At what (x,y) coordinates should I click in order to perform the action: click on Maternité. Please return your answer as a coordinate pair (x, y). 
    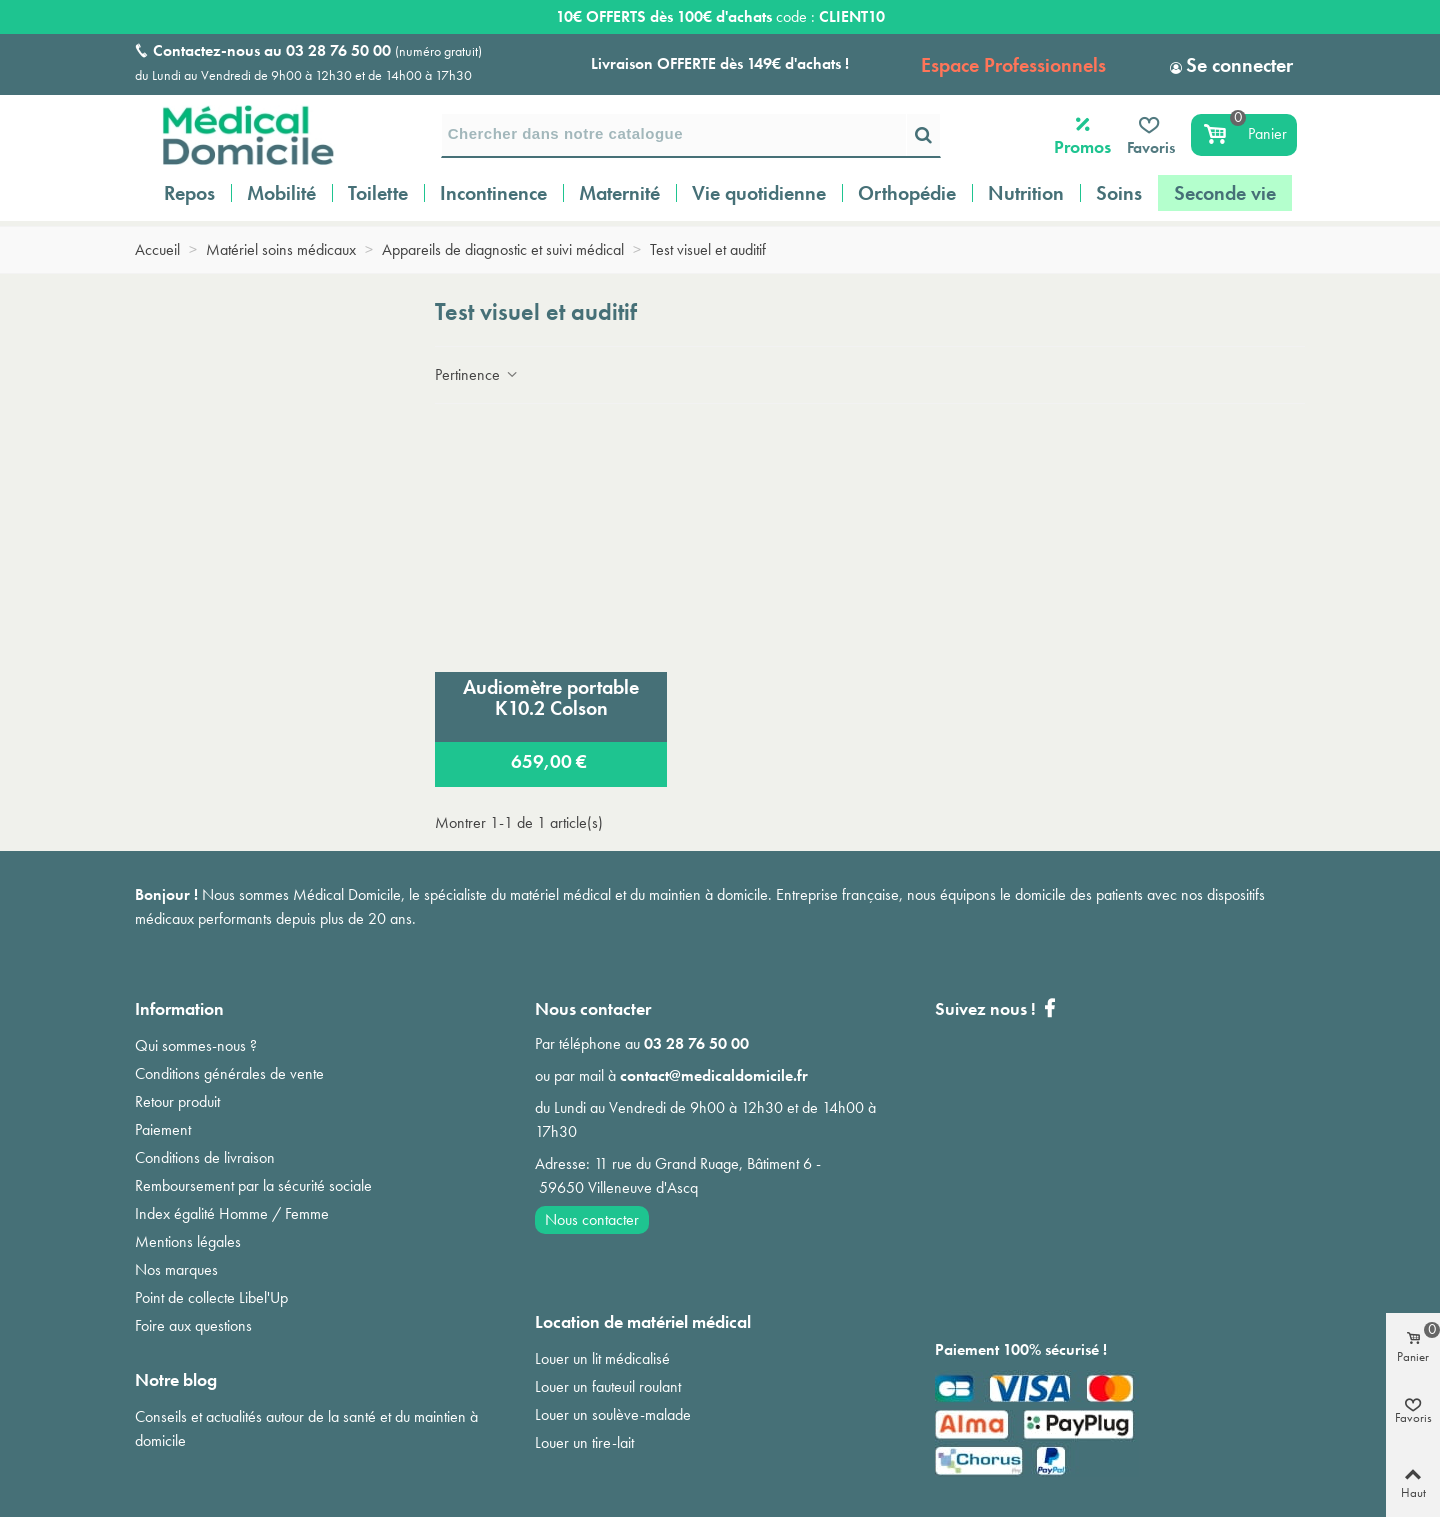
    Looking at the image, I should click on (619, 193).